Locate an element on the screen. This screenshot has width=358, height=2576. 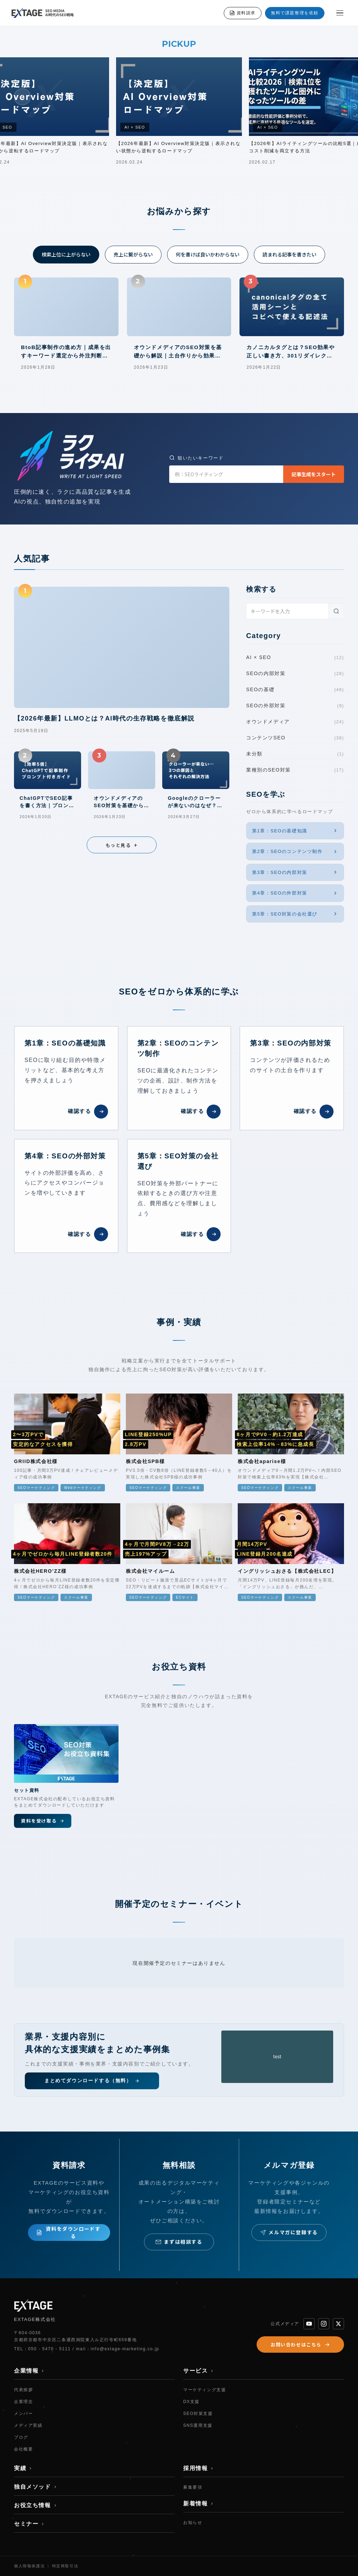
AI × SEO is located at coordinates (295, 657).